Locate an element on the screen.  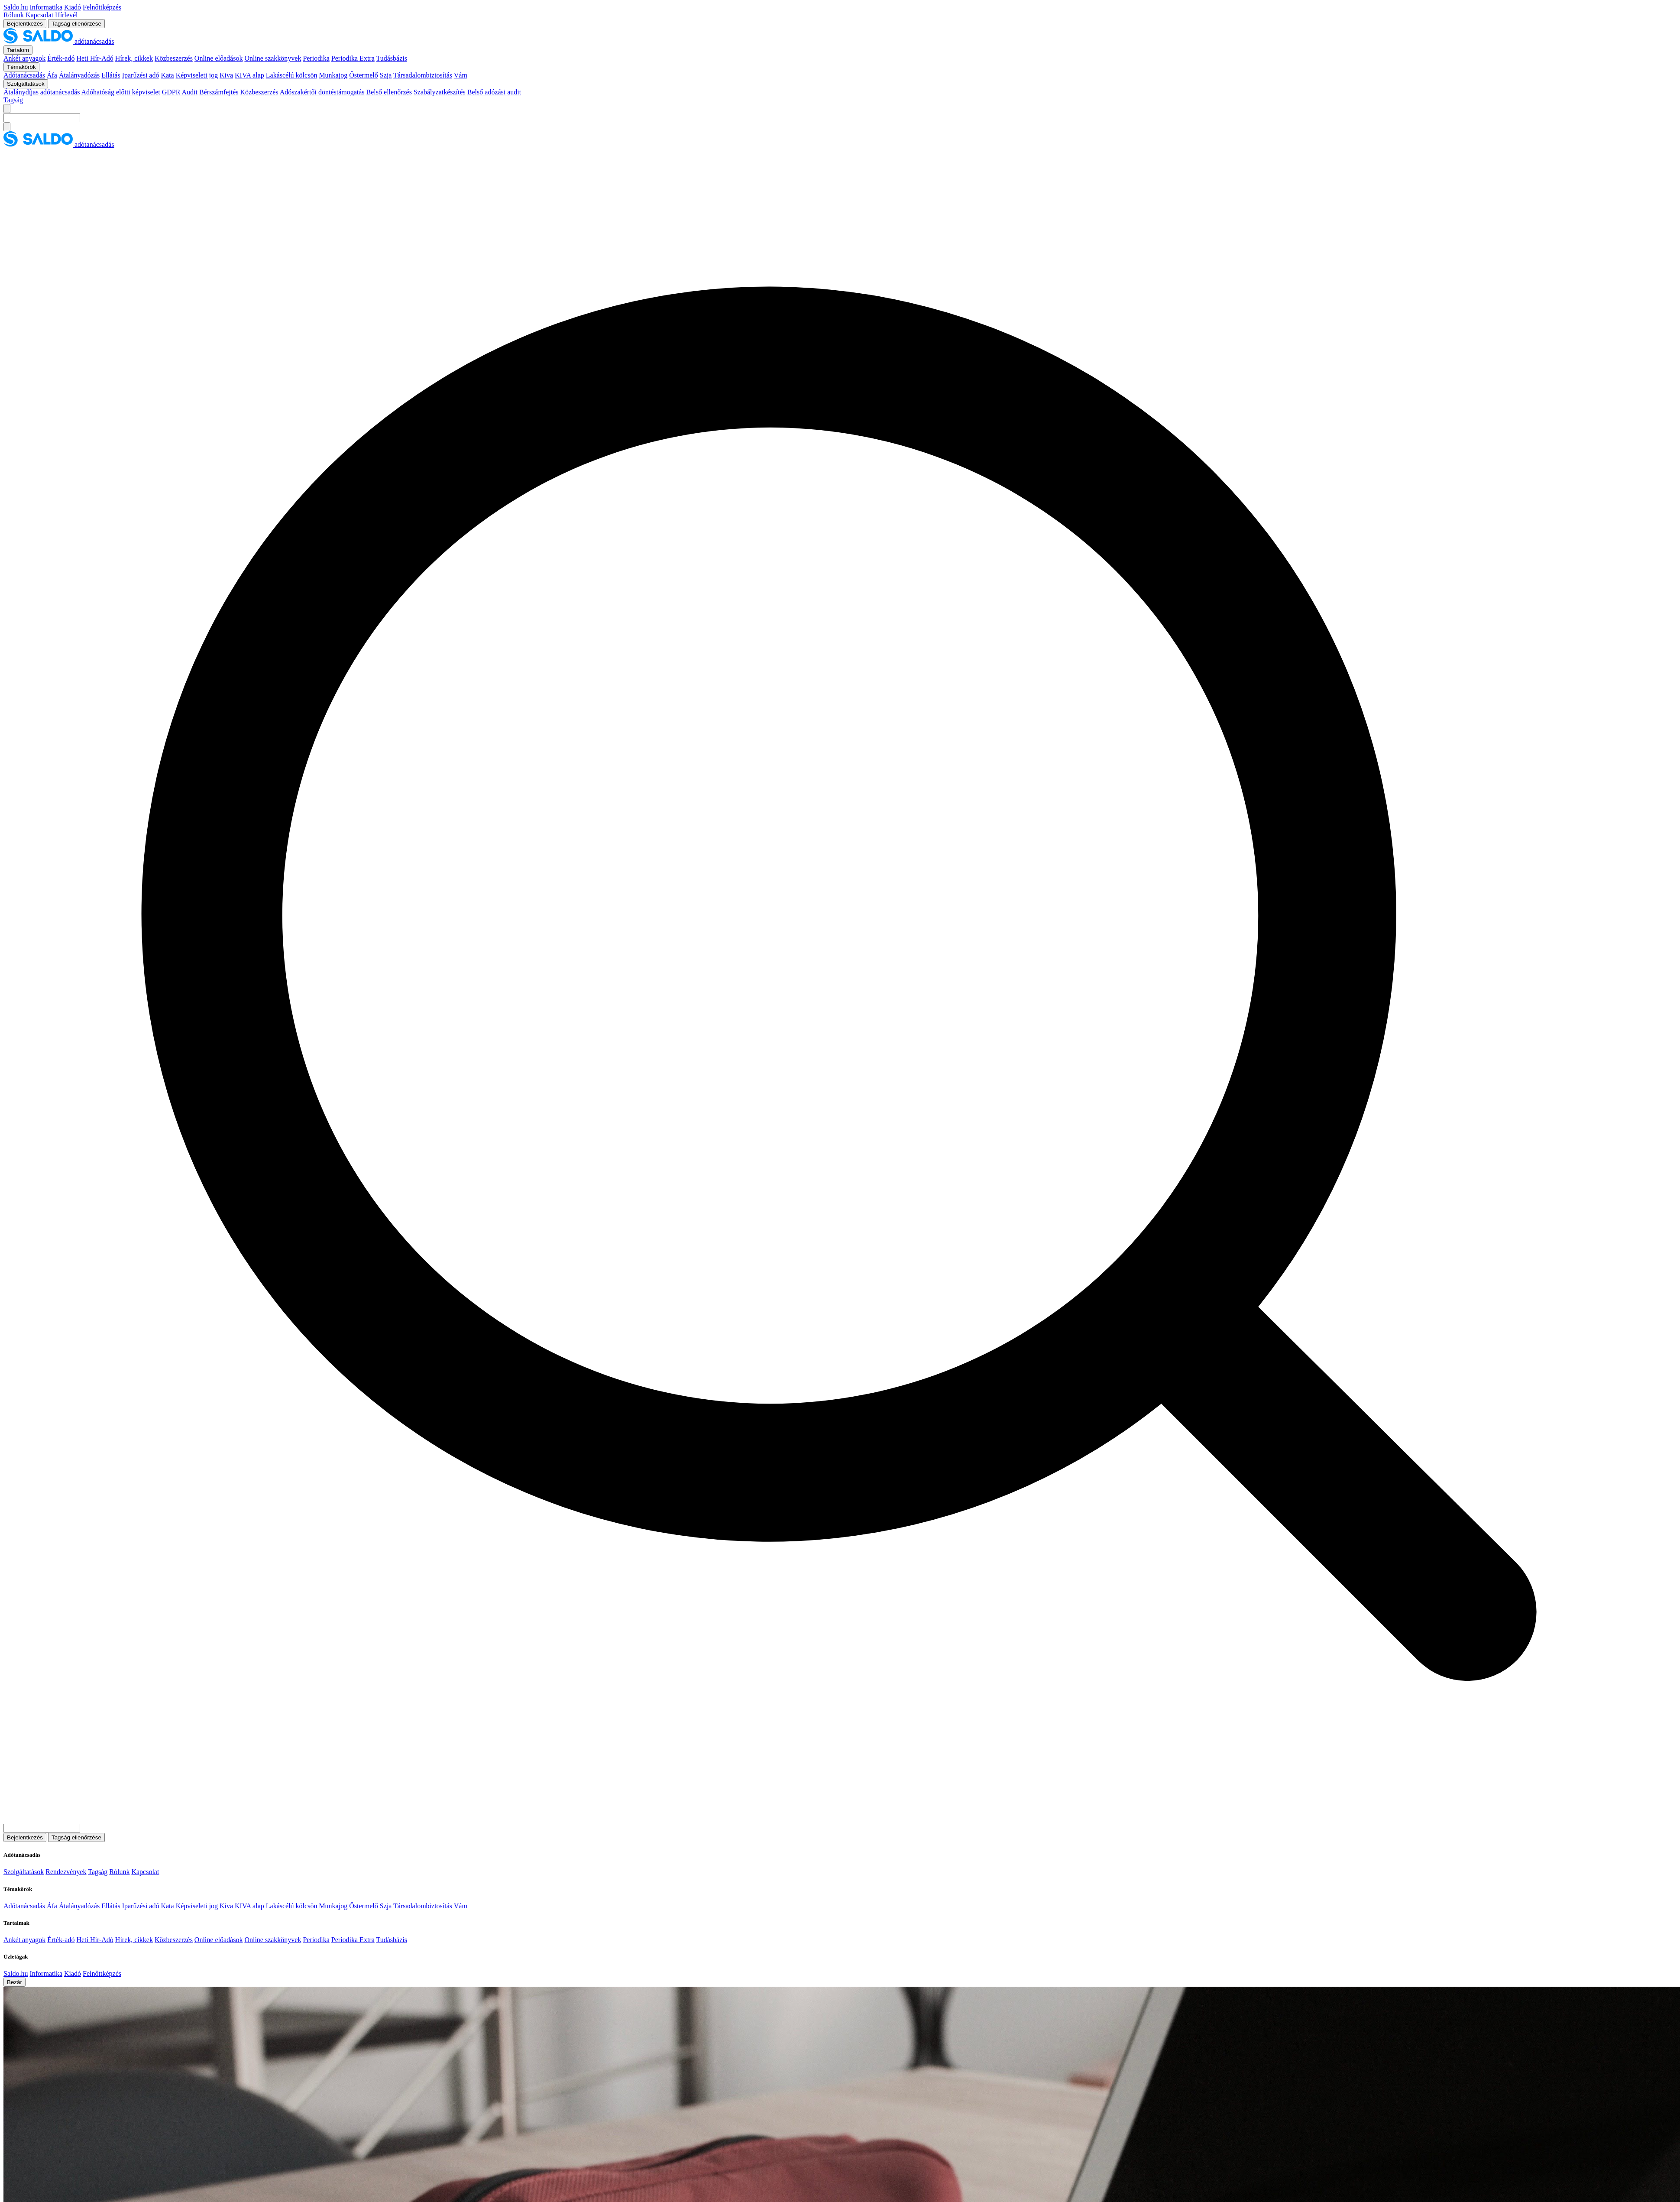
Munkajog is located at coordinates (333, 75).